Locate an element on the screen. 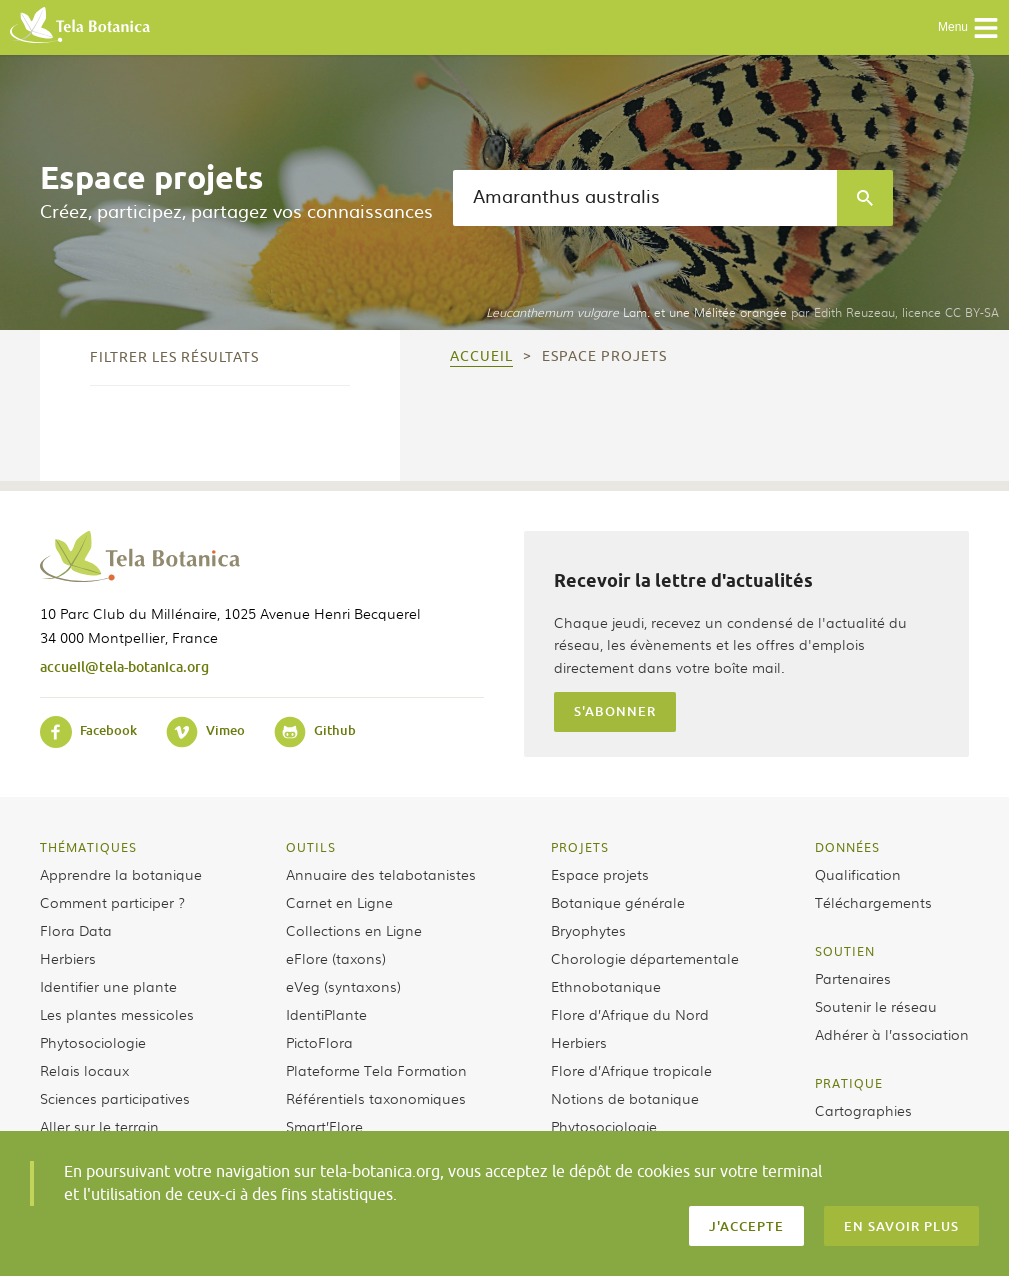 This screenshot has width=1009, height=1276. Soutenir le réseau is located at coordinates (876, 1006).